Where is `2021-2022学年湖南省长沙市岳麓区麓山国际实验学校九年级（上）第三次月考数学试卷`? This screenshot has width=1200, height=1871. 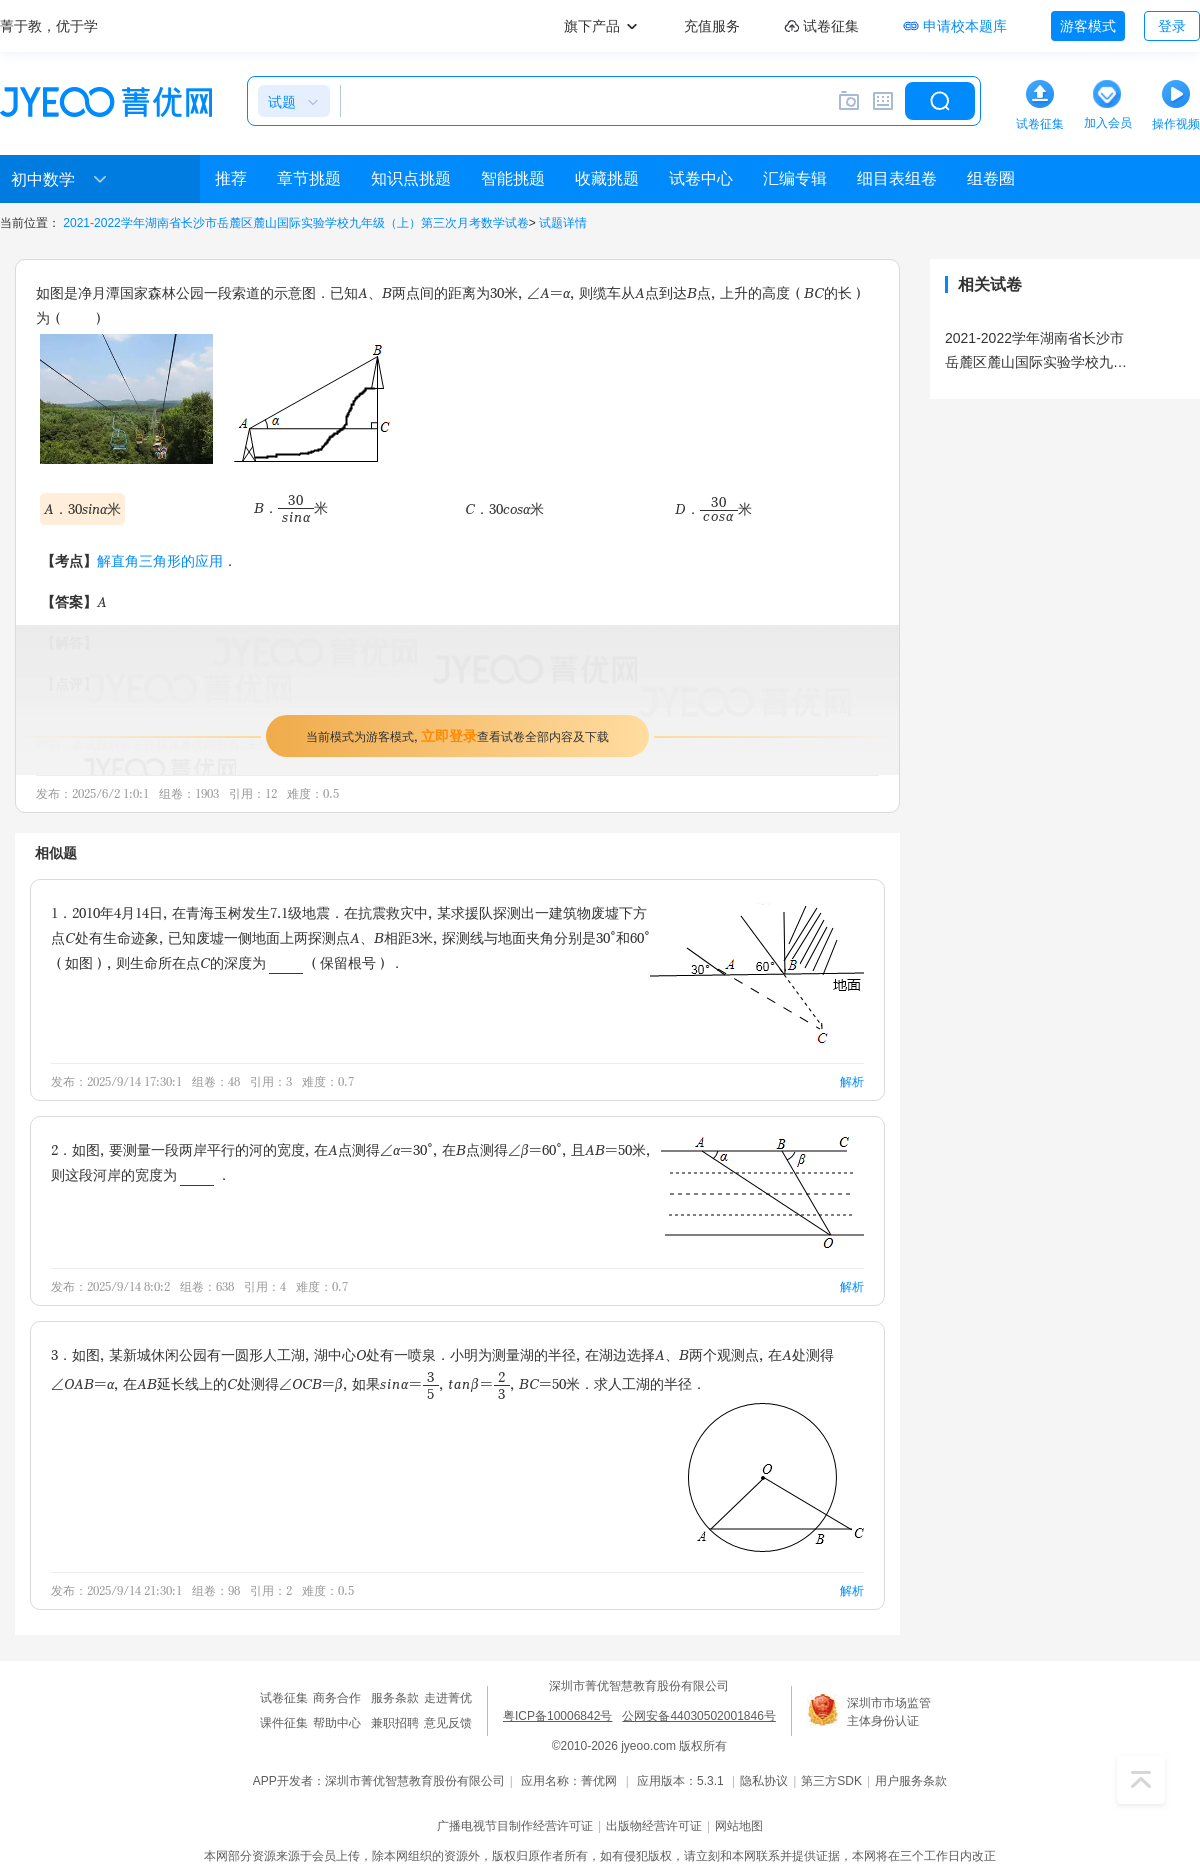
2021-2022学年湖南省长沙市岳麓区麓山国际实验学校九年级（上）第三次月考数学试卷 is located at coordinates (295, 223).